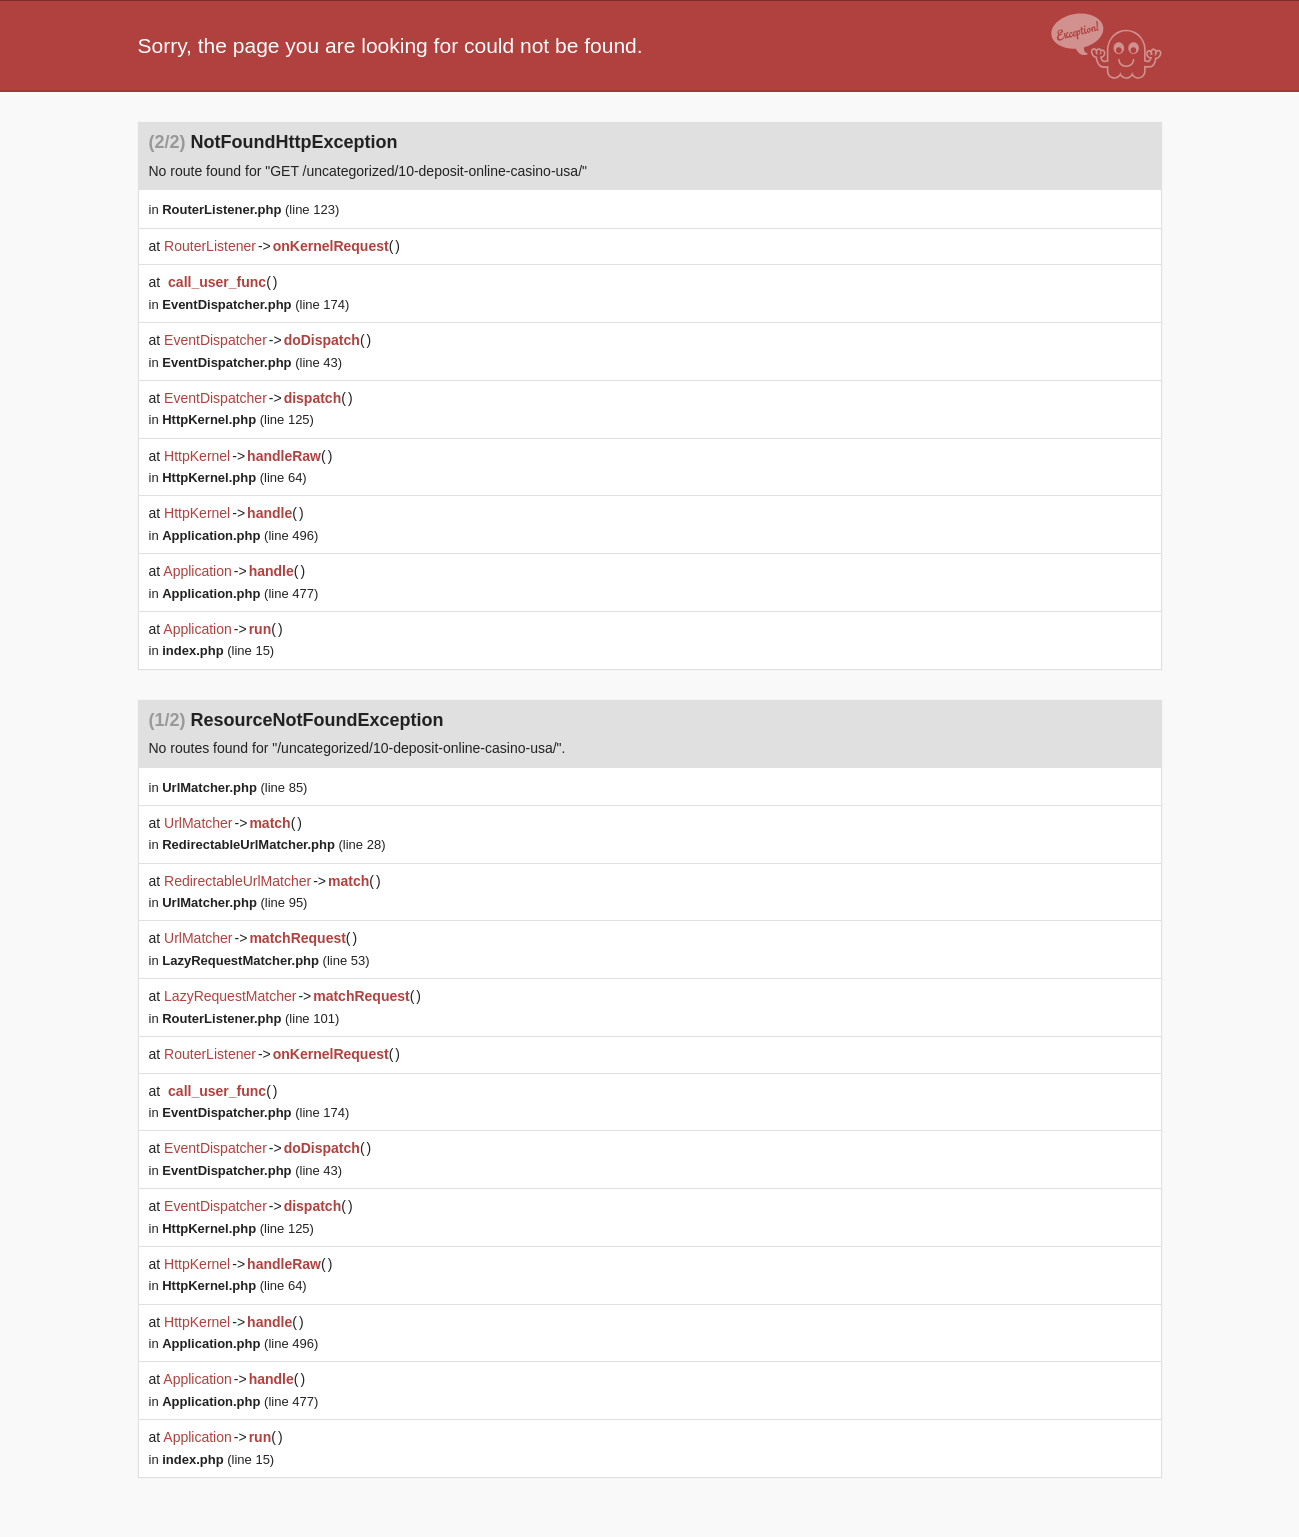 The width and height of the screenshot is (1299, 1537). Describe the element at coordinates (238, 419) in the screenshot. I see `(line 125)` at that location.